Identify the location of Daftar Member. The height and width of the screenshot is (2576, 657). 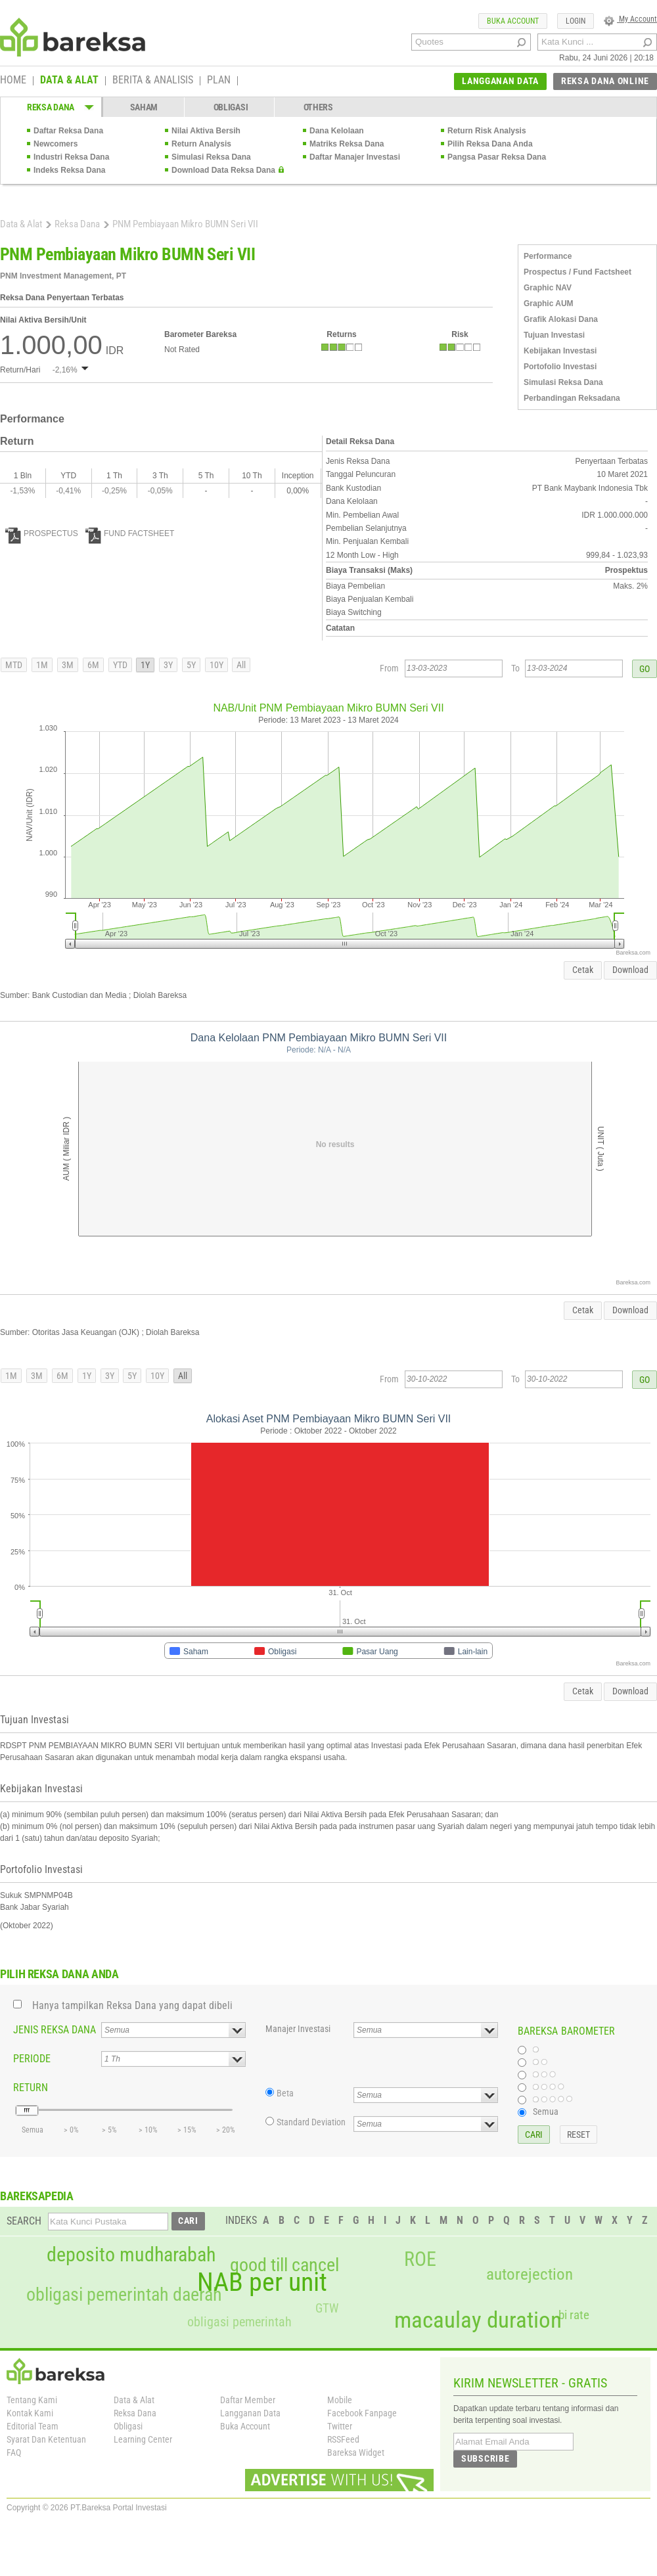
(247, 2400).